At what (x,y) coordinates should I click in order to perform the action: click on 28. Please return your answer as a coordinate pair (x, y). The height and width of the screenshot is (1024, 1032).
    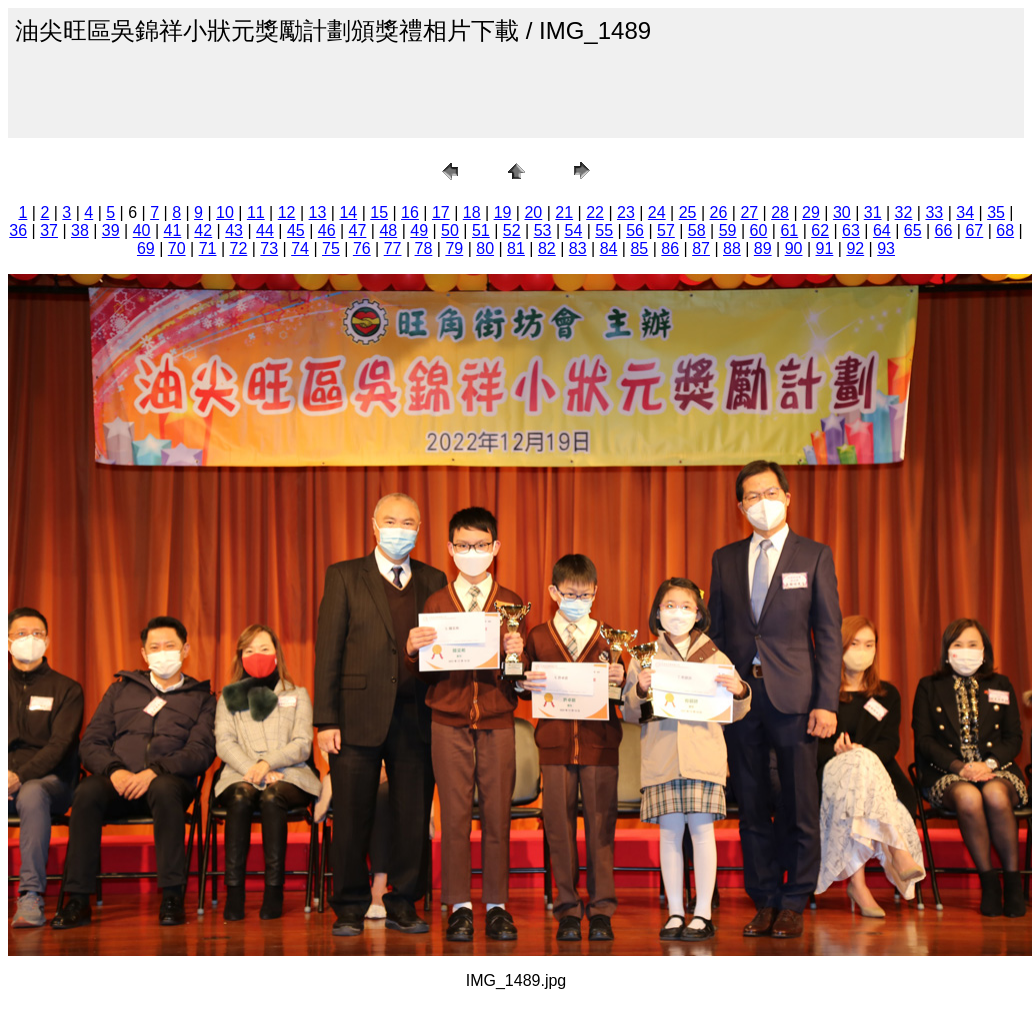
    Looking at the image, I should click on (780, 212).